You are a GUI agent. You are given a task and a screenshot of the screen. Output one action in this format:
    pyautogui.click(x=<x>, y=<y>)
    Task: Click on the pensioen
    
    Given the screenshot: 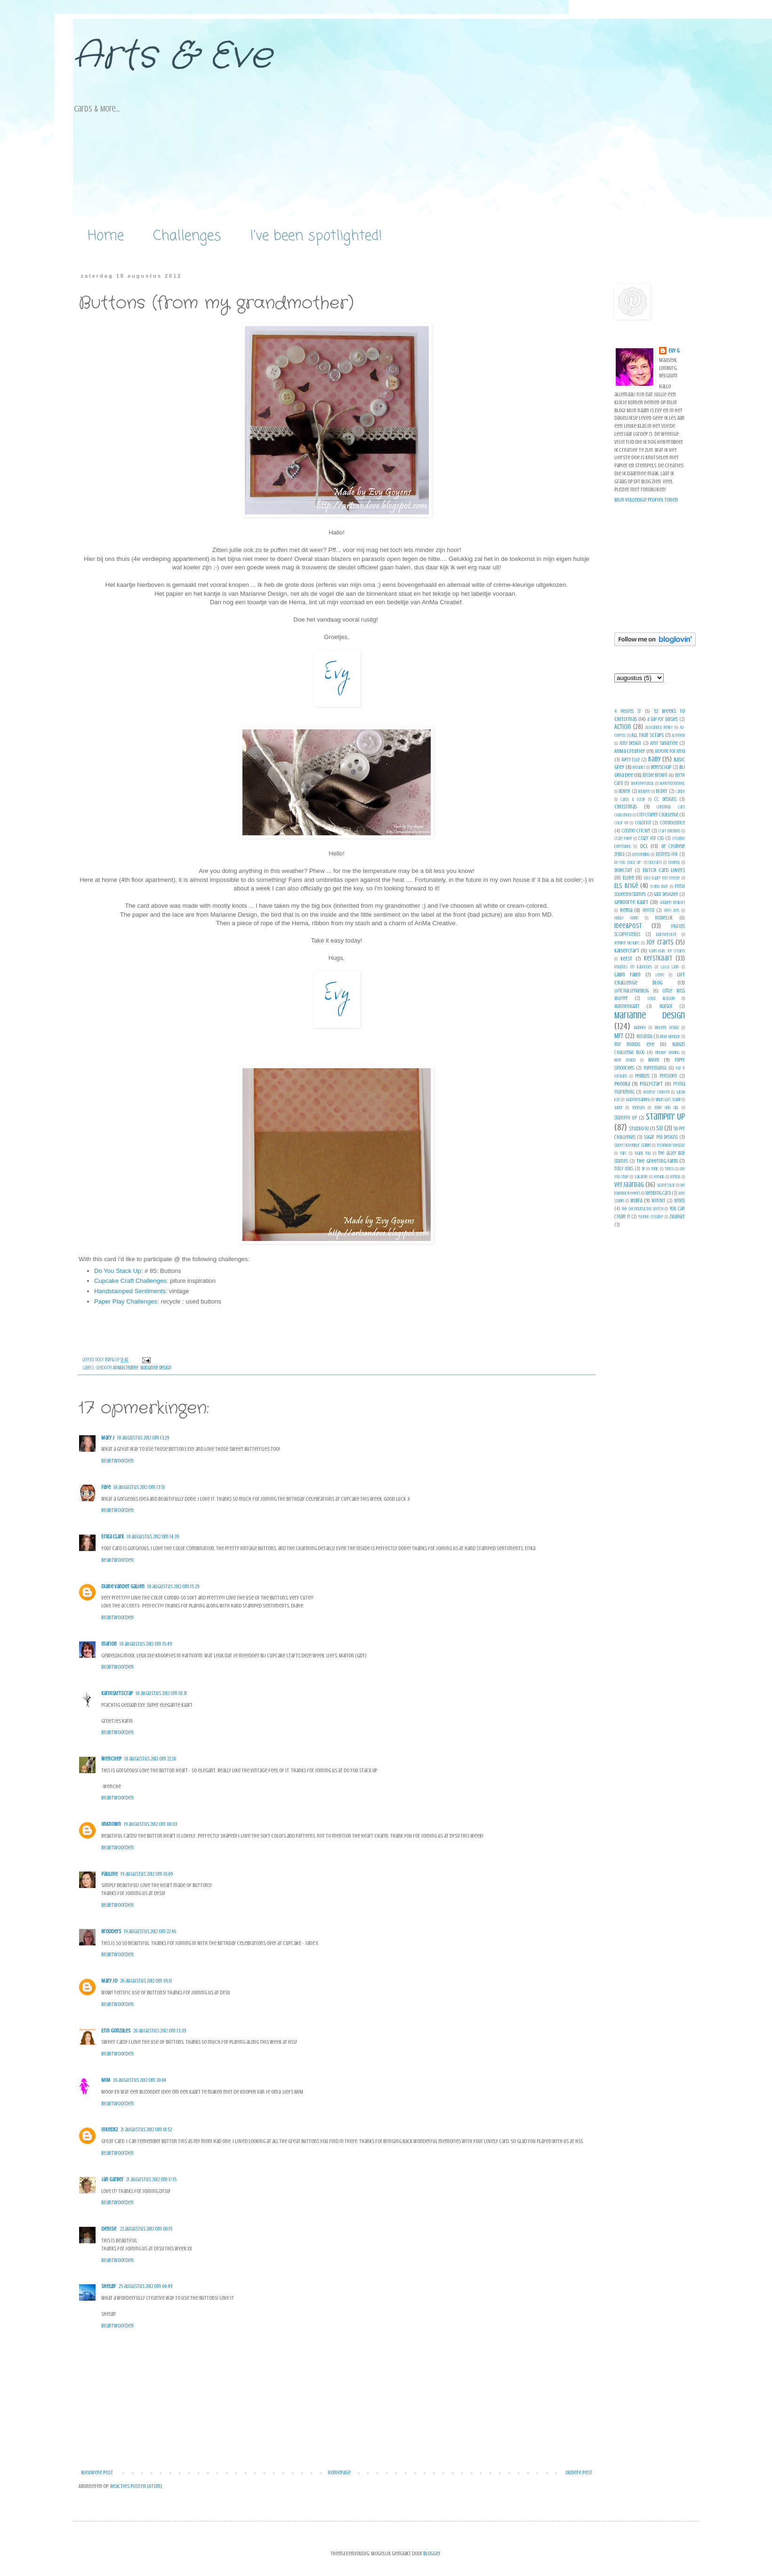 What is the action you would take?
    pyautogui.click(x=668, y=1076)
    